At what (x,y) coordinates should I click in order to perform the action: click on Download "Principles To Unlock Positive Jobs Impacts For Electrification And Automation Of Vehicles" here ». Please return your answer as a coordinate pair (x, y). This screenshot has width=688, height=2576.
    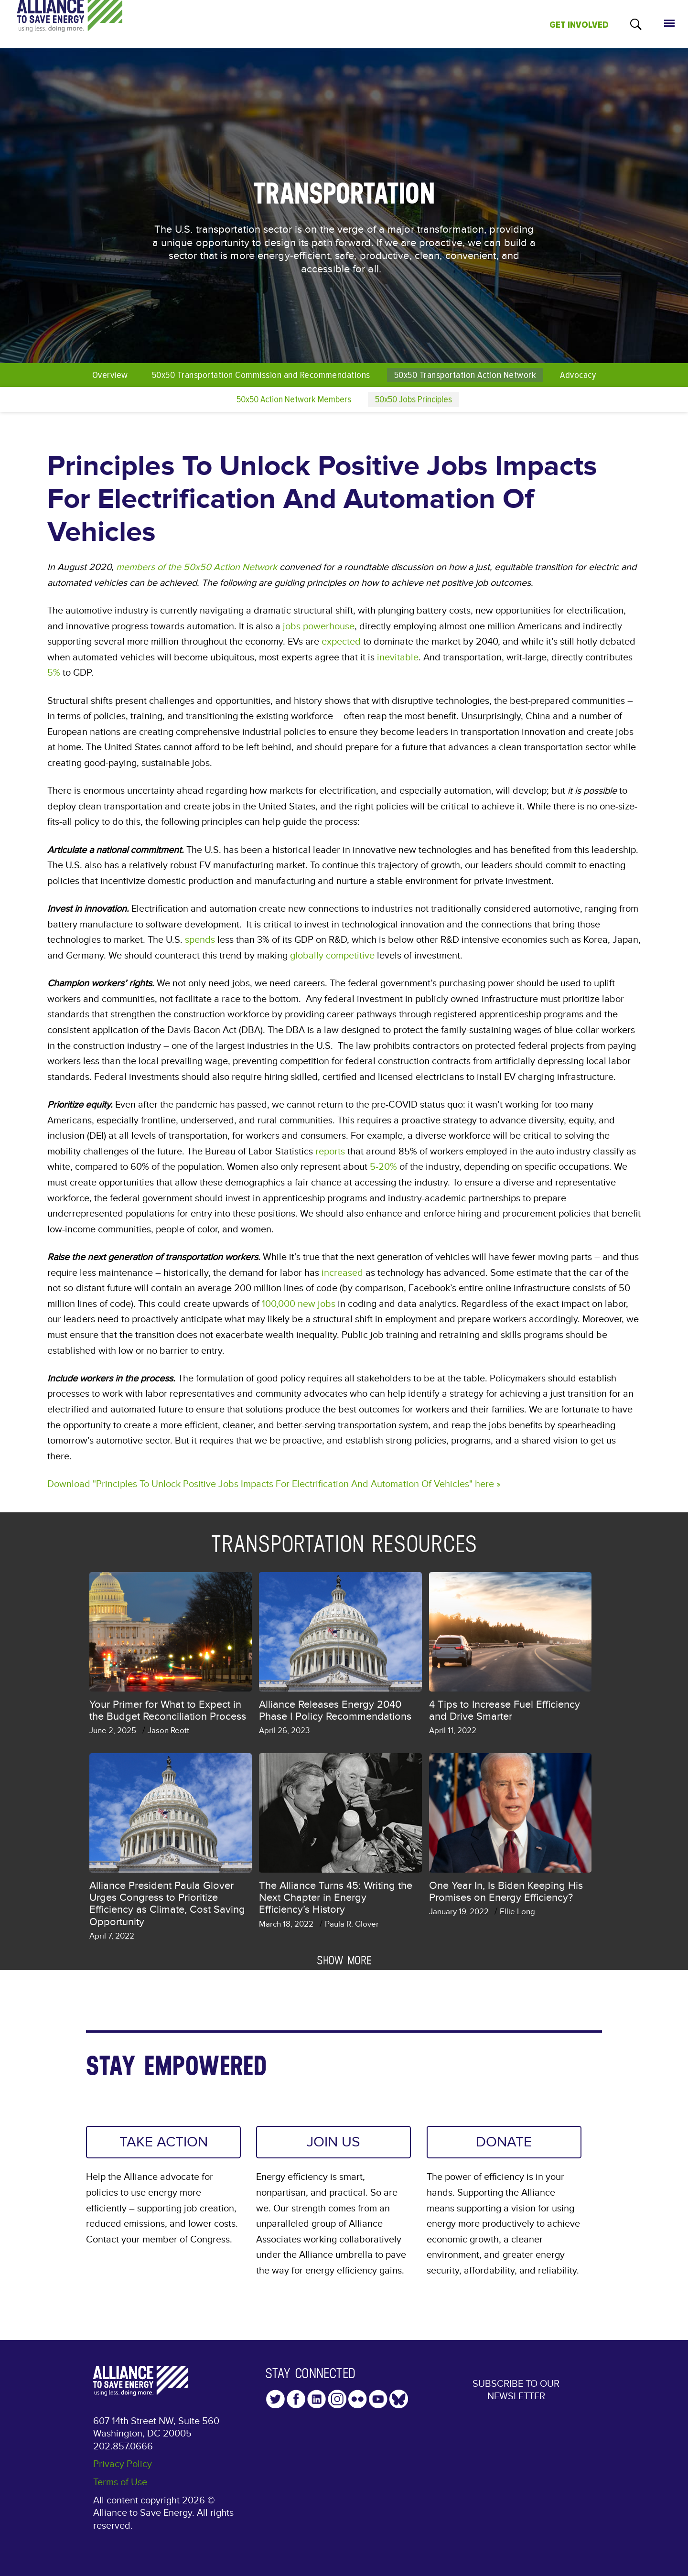
    Looking at the image, I should click on (274, 1484).